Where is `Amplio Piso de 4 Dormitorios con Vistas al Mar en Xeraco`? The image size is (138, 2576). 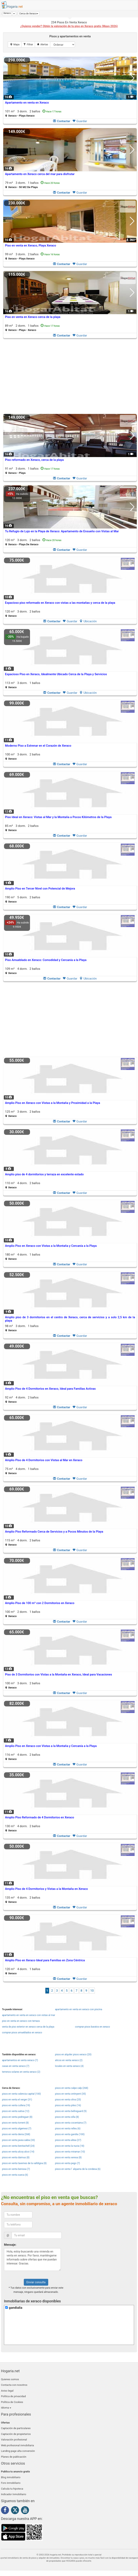
Amplio Piso de 4 Dormitorios con Vistas al Mar en Xeraco is located at coordinates (43, 1460).